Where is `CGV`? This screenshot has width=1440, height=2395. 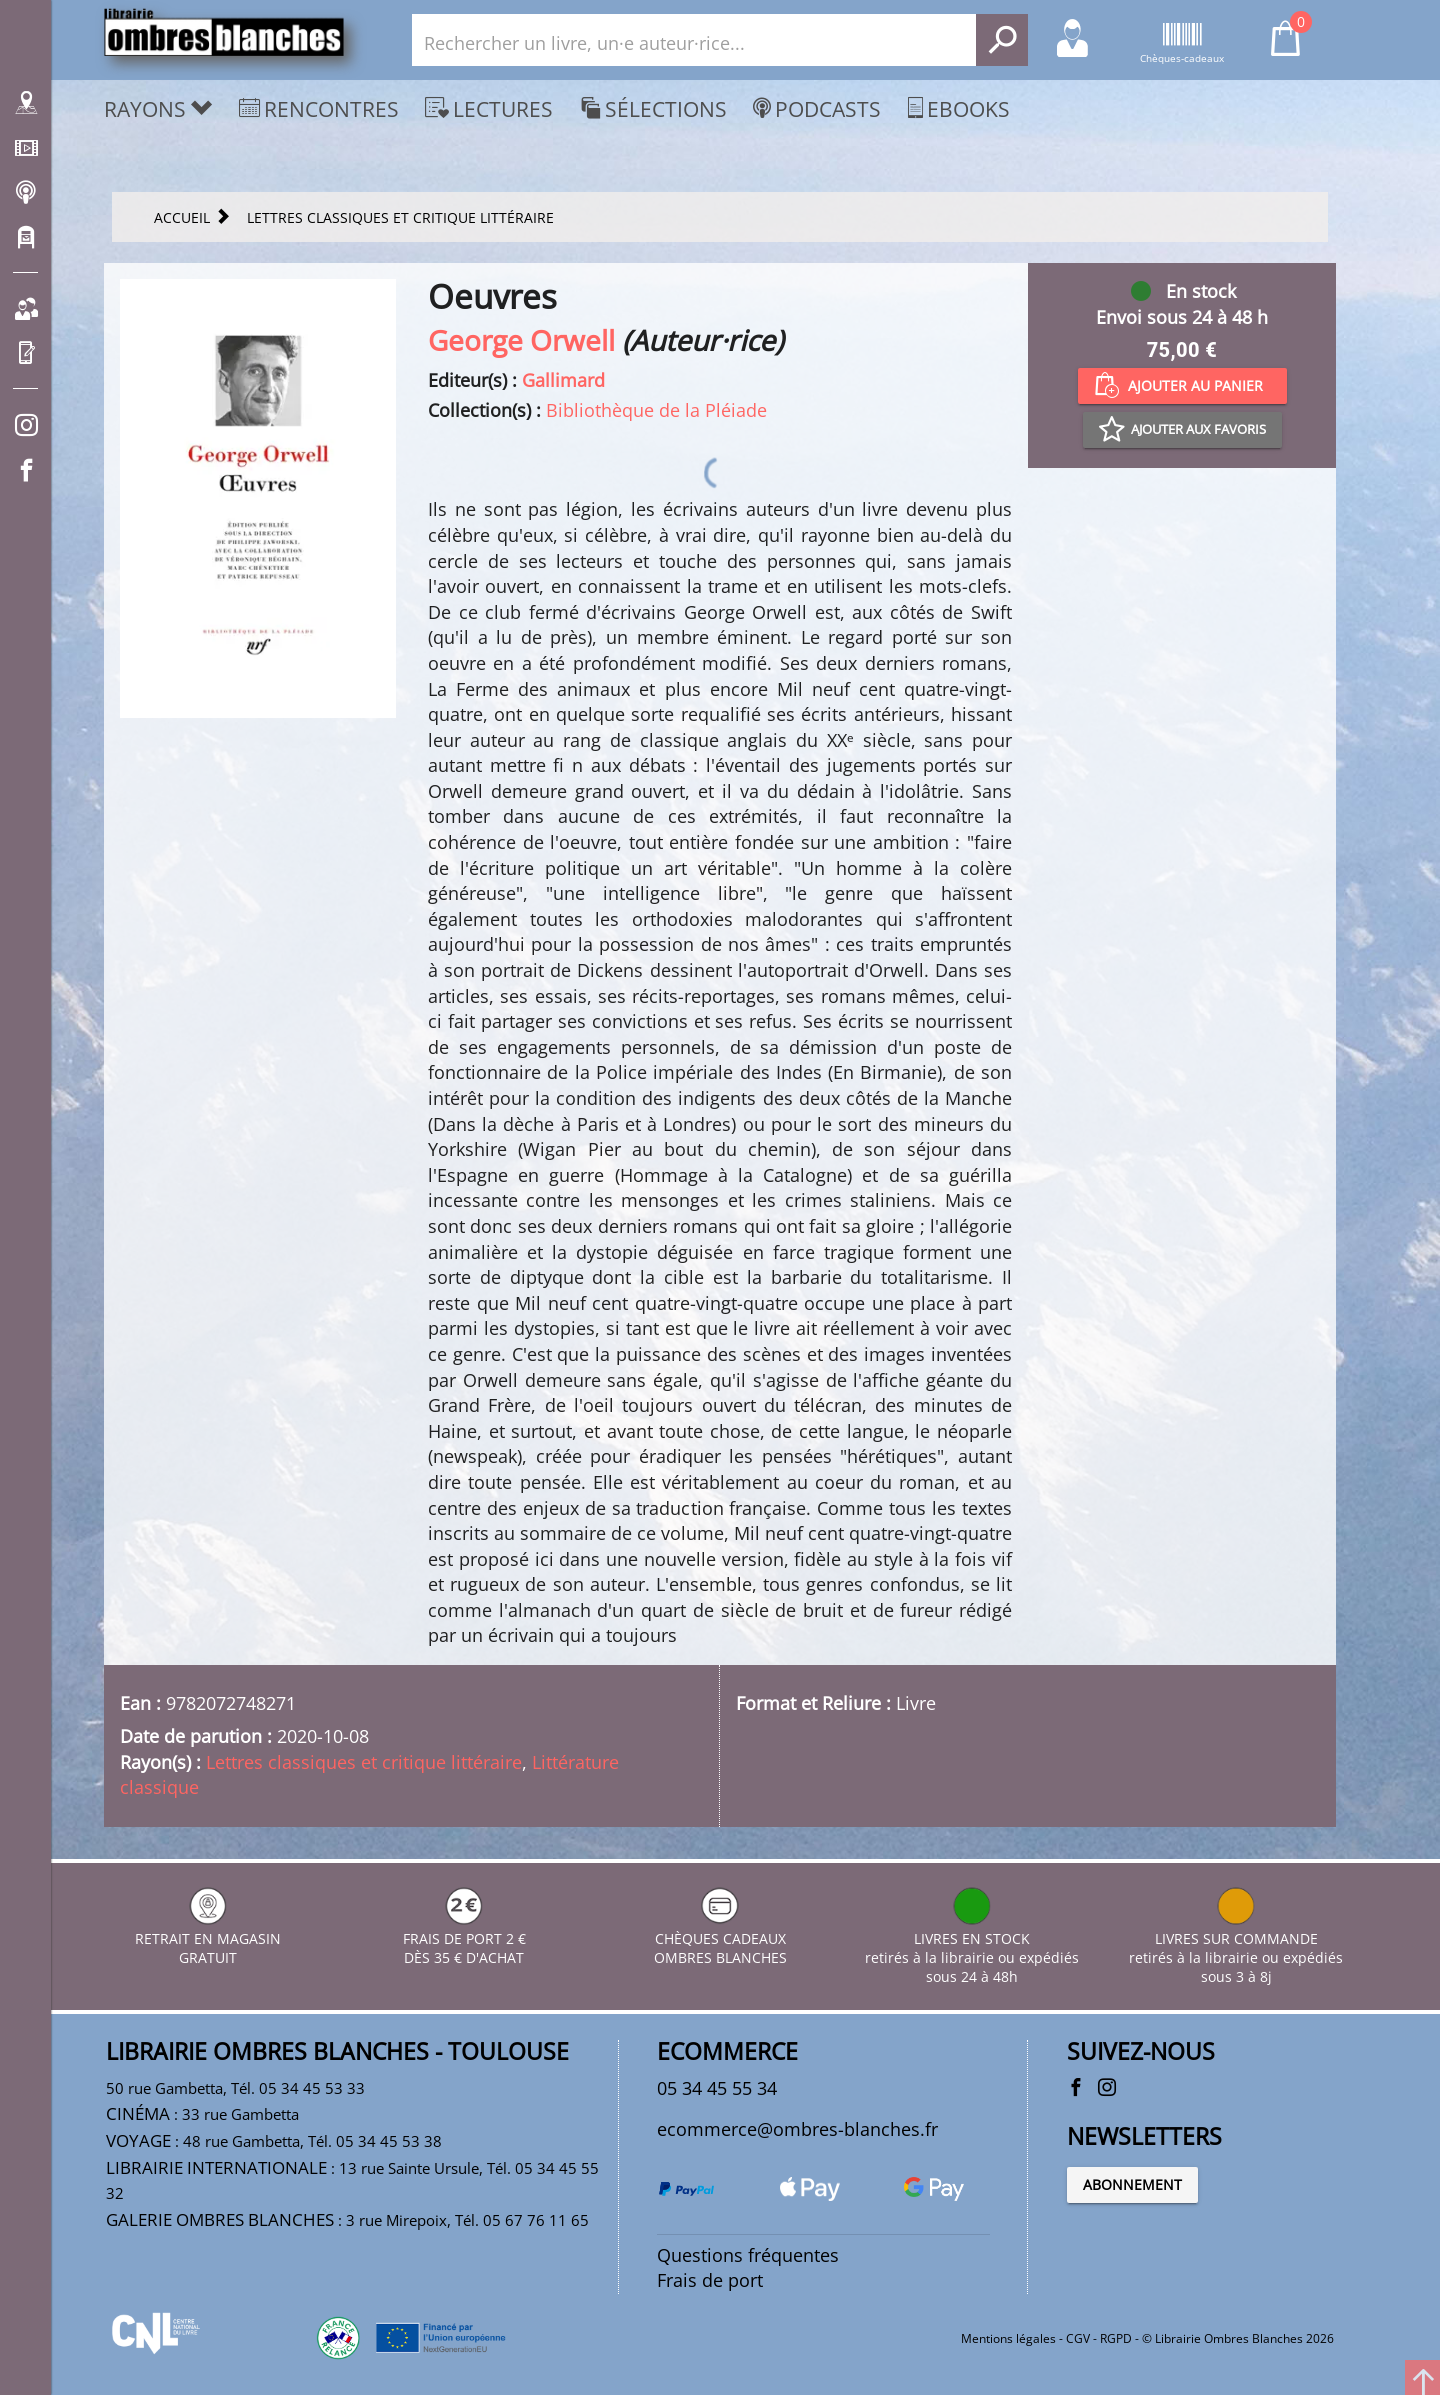 CGV is located at coordinates (1078, 2338).